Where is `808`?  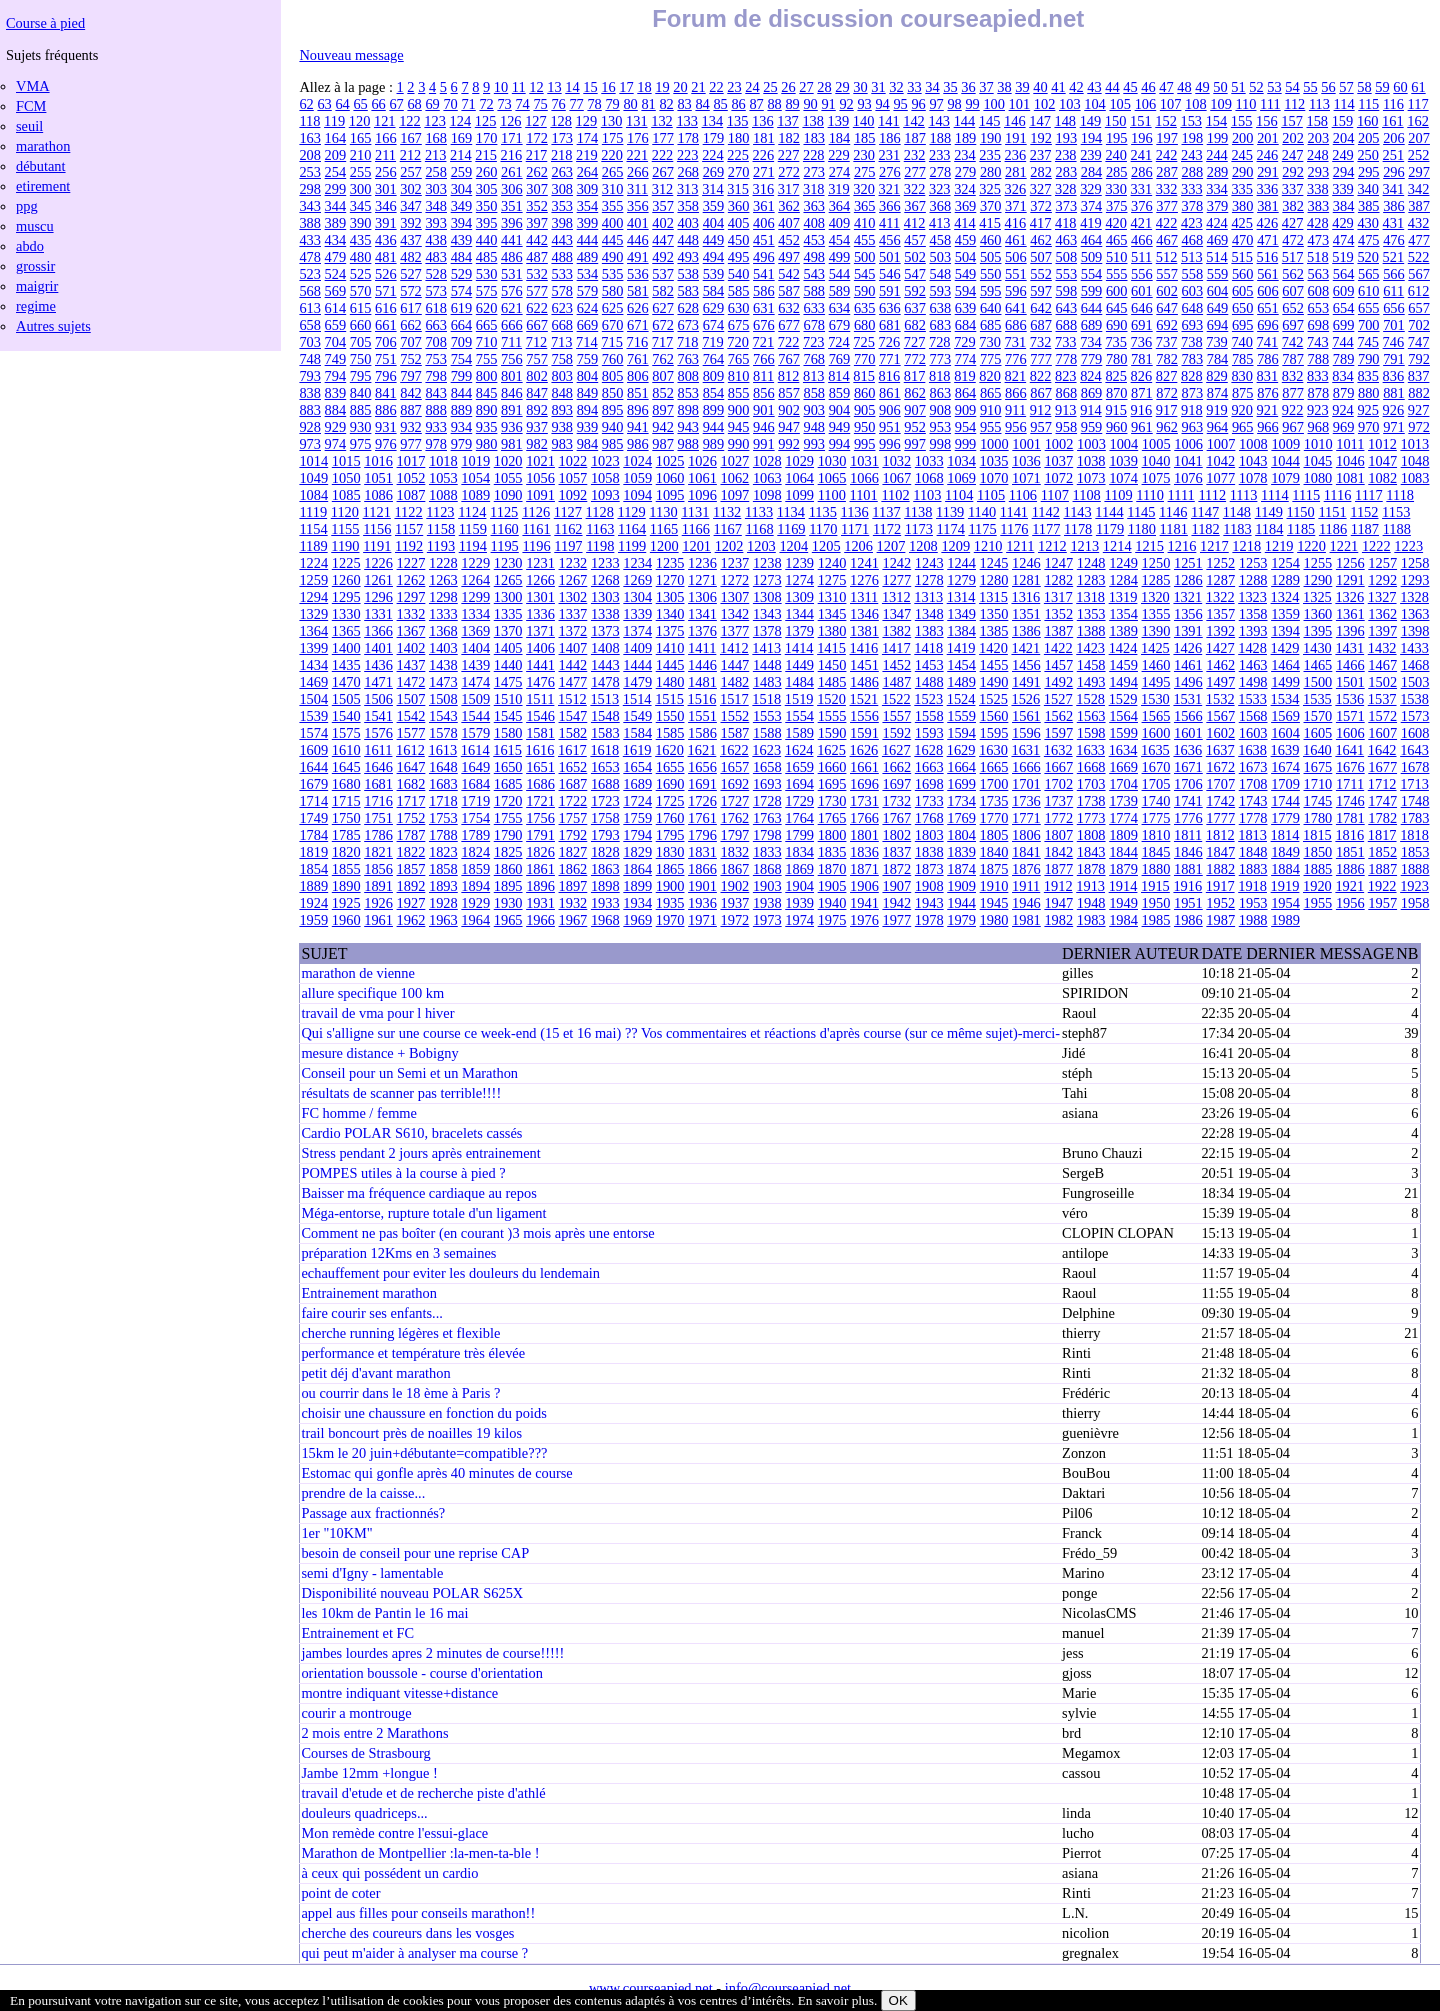 808 is located at coordinates (688, 376).